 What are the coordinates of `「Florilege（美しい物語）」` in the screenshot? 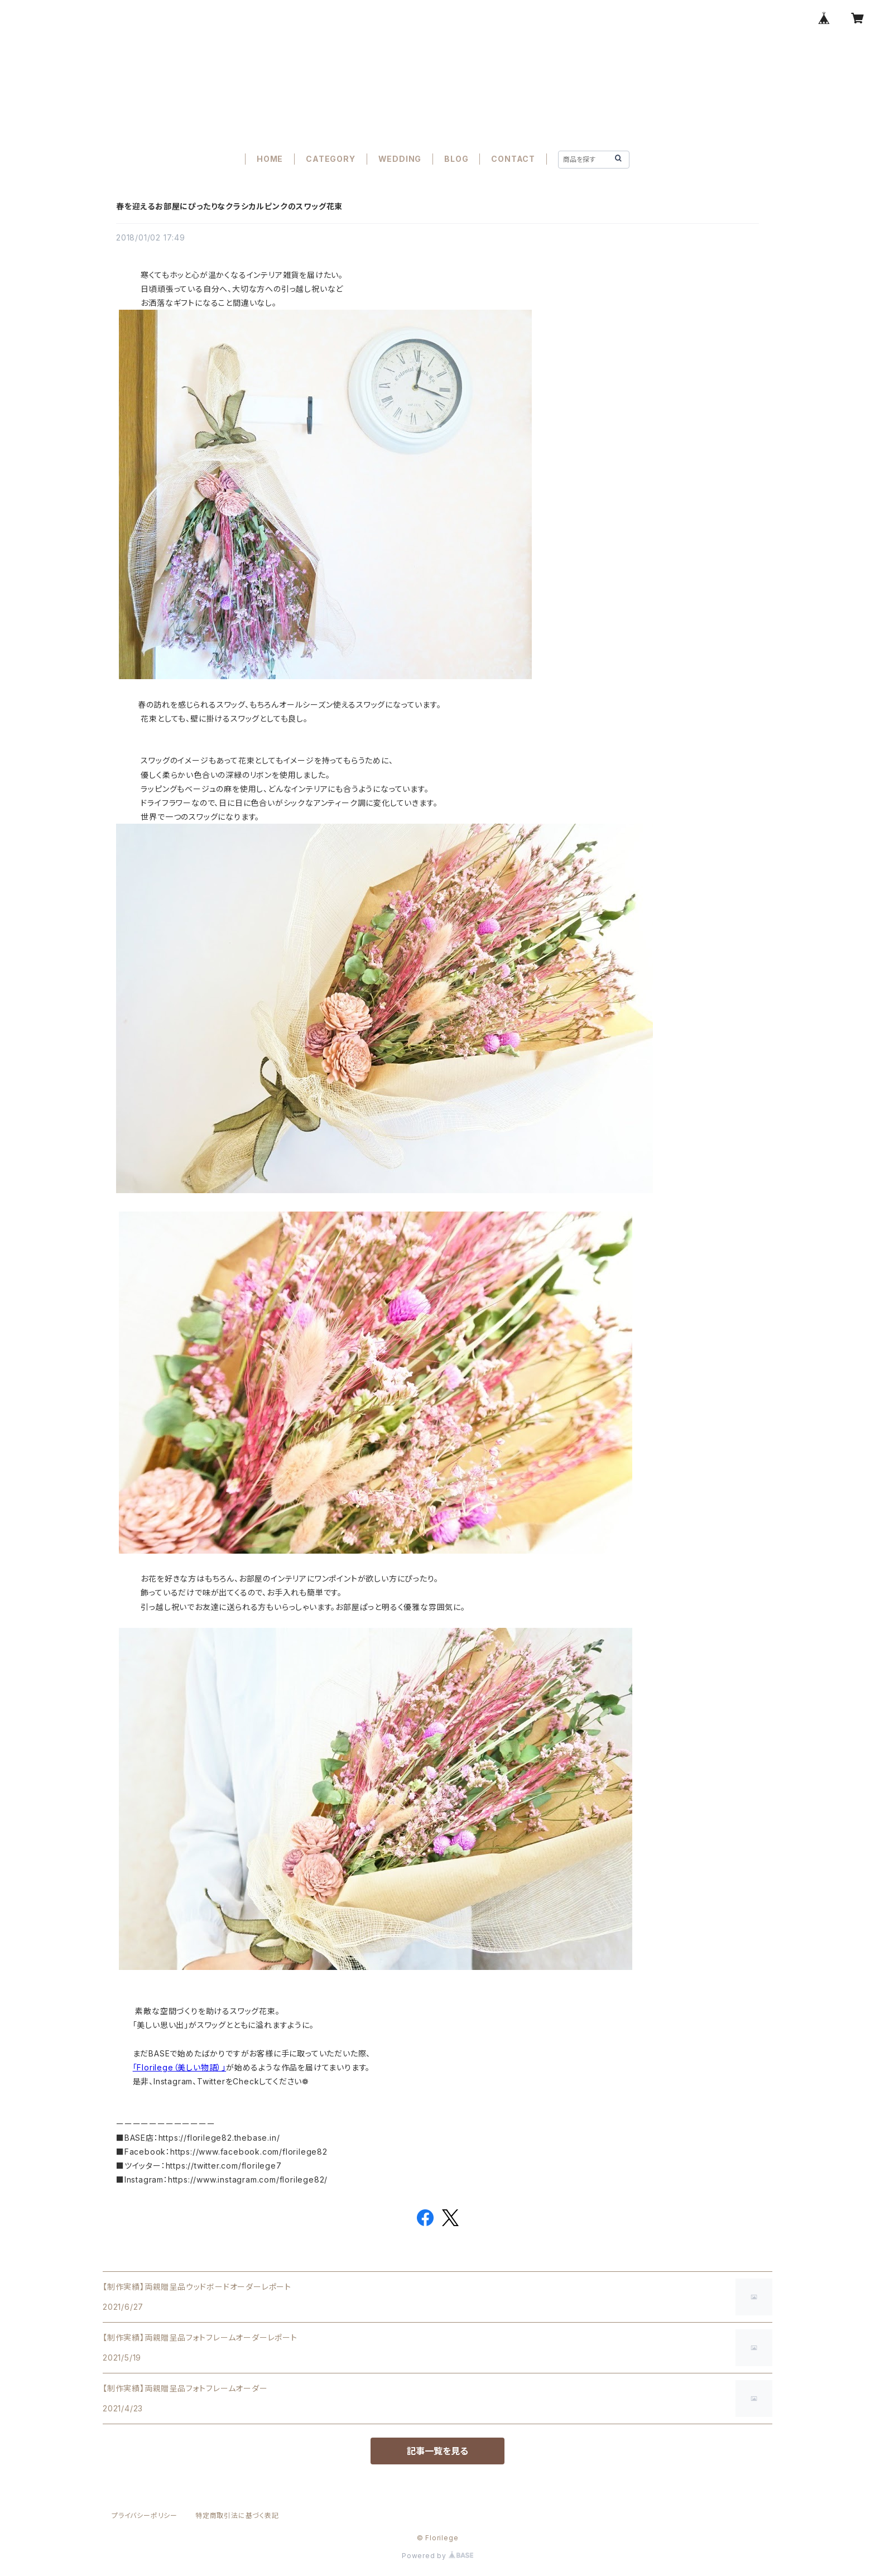 It's located at (179, 2067).